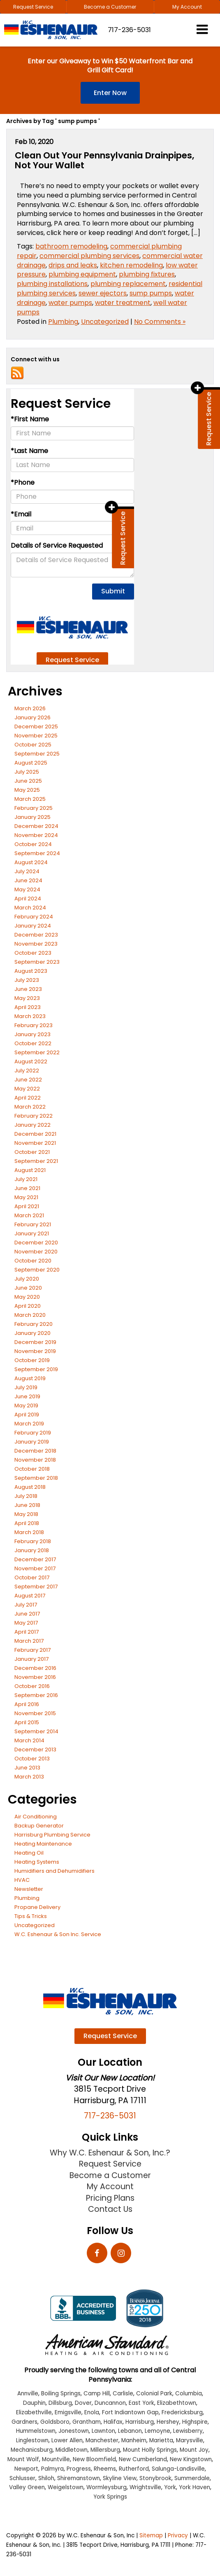  I want to click on January 2021, so click(31, 1233).